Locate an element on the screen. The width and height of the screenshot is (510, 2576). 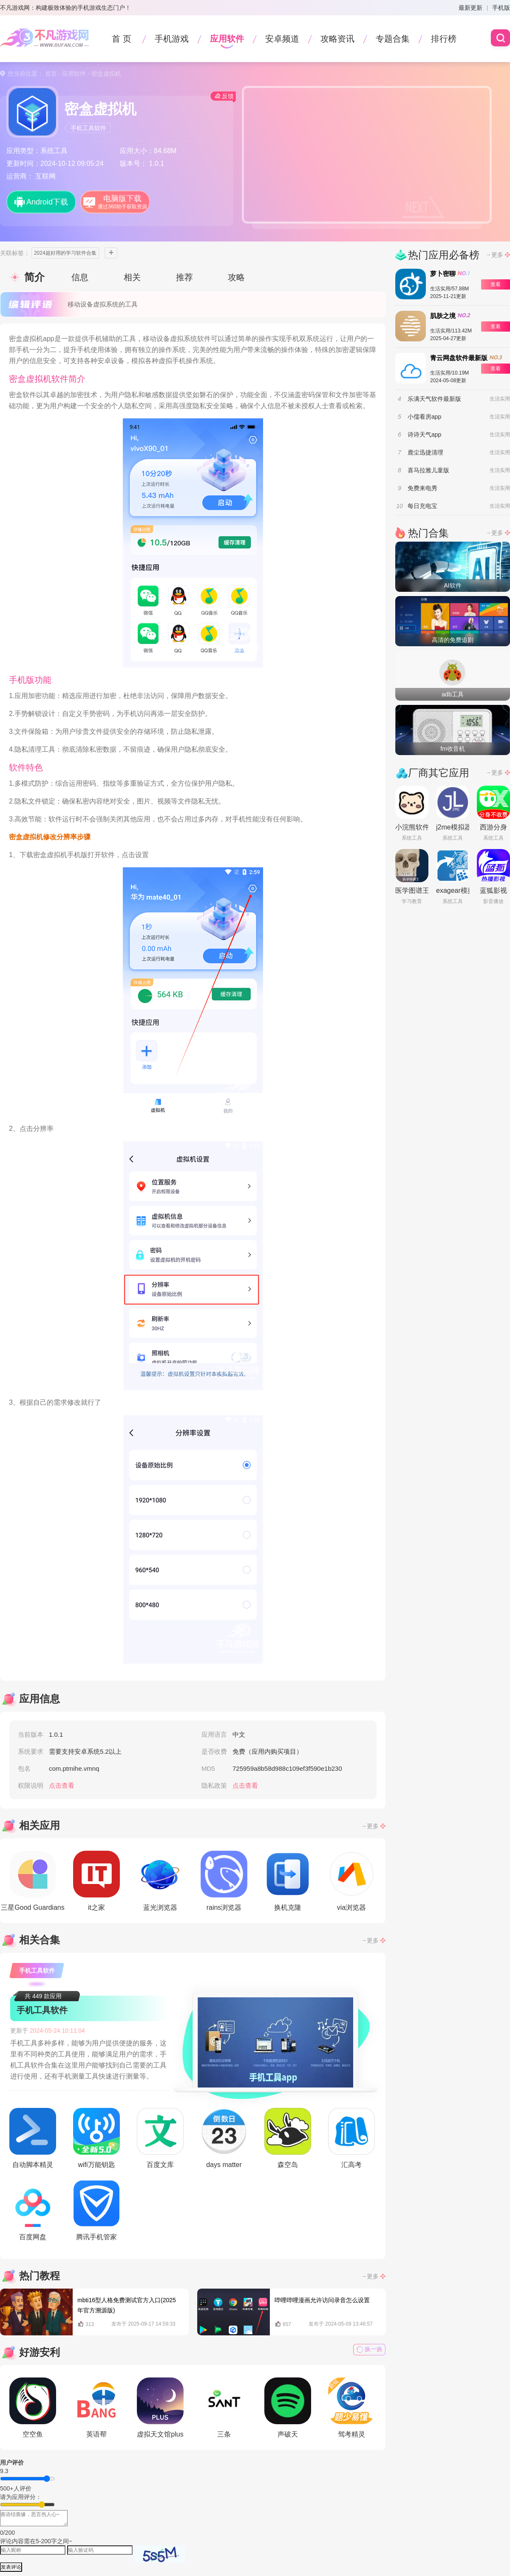
三条 is located at coordinates (224, 2407).